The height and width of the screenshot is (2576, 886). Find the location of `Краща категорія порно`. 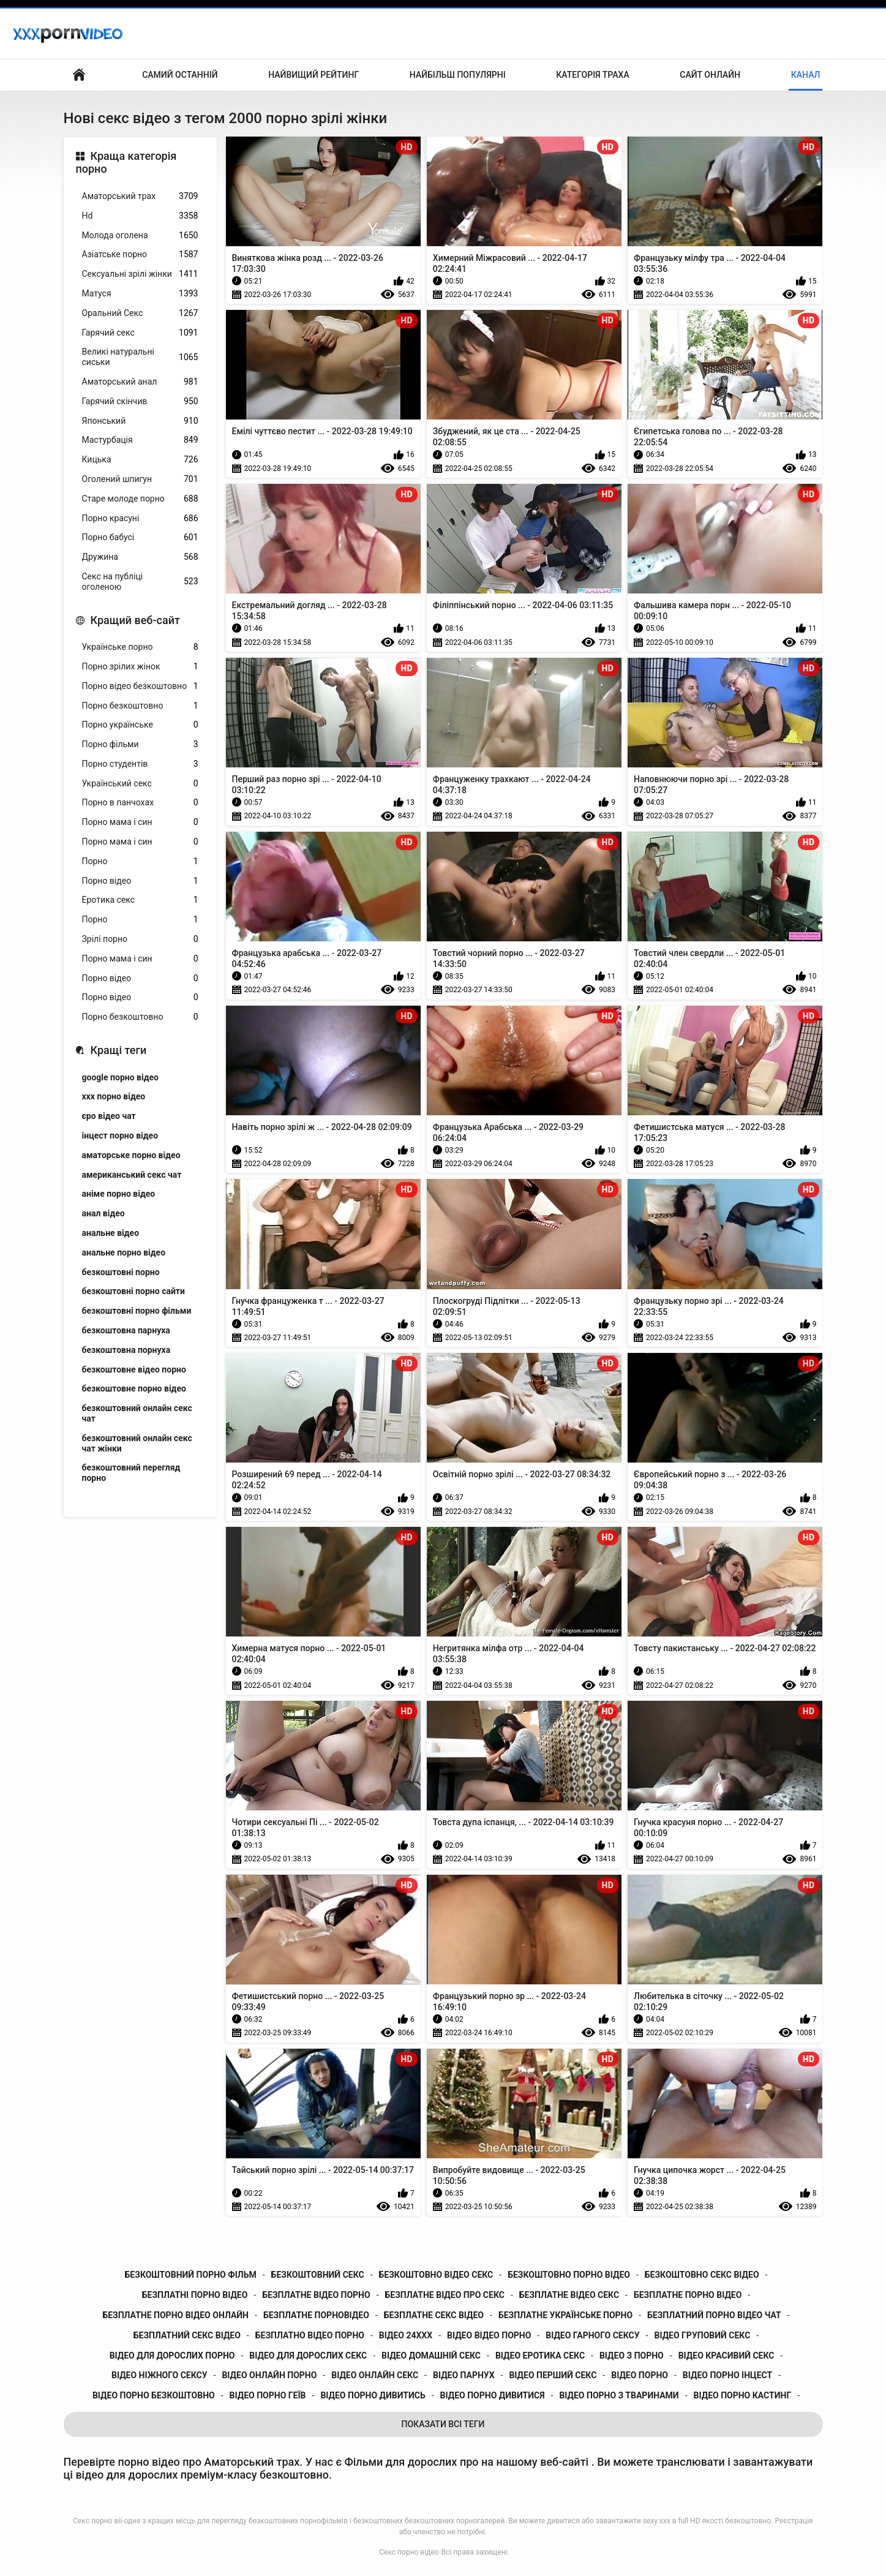

Краща категорія порно is located at coordinates (126, 162).